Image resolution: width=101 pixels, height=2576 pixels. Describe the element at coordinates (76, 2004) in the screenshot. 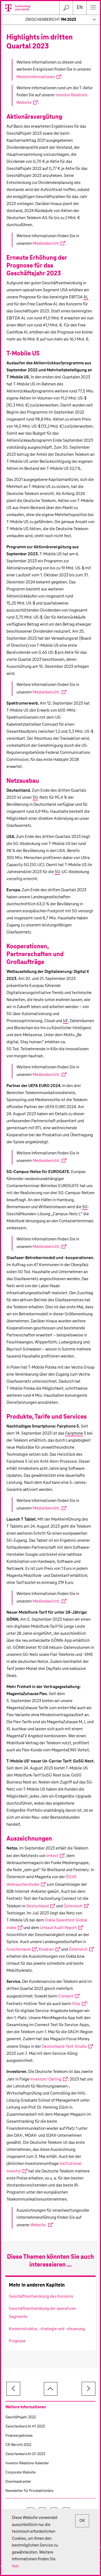

I see `Chip` at that location.